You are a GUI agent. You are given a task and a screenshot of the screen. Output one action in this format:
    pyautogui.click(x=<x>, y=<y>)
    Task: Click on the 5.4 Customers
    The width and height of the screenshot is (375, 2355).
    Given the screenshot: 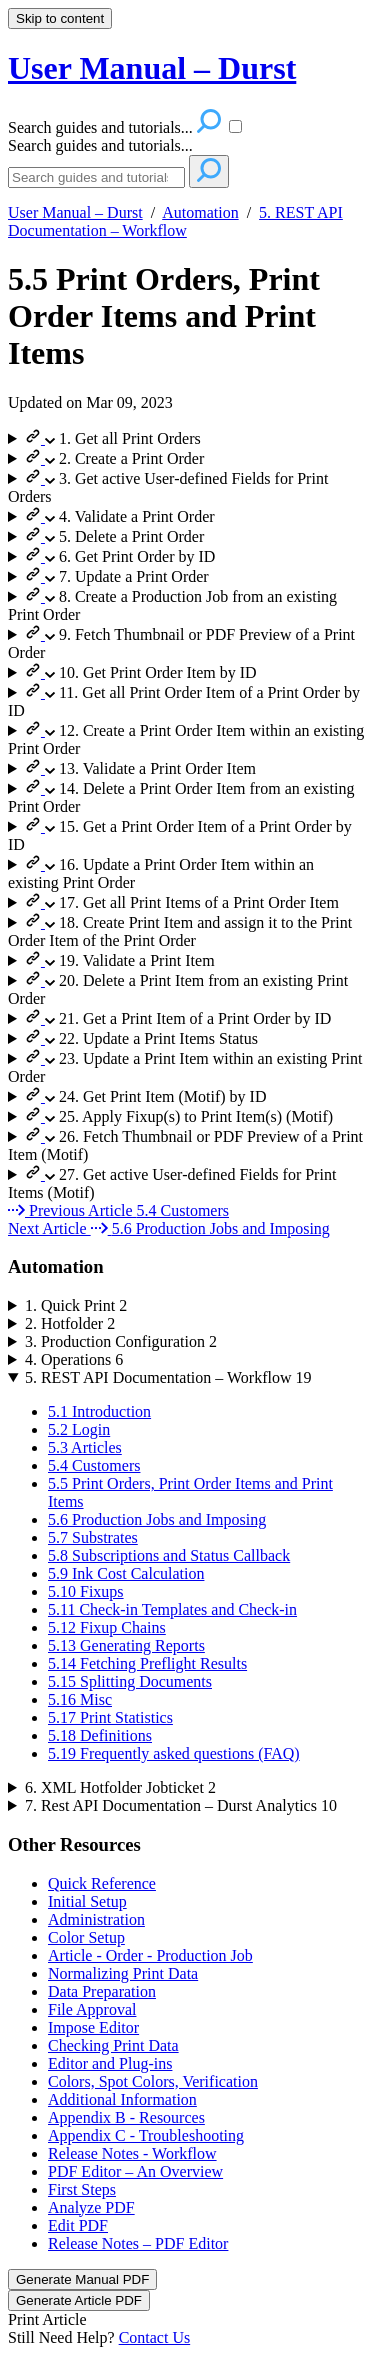 What is the action you would take?
    pyautogui.click(x=94, y=1465)
    